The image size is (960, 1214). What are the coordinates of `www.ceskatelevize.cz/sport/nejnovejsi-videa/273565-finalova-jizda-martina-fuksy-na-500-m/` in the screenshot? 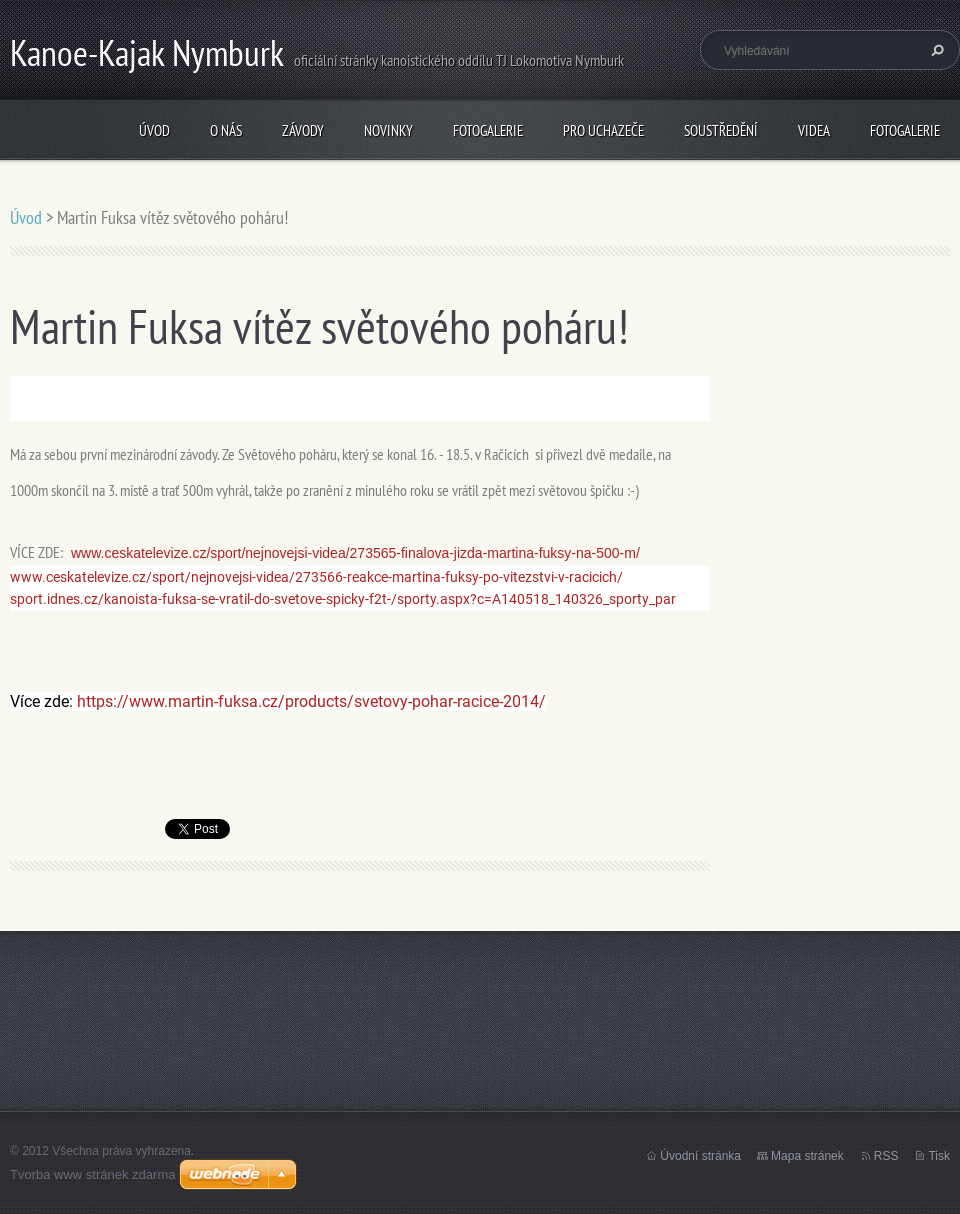 It's located at (355, 553).